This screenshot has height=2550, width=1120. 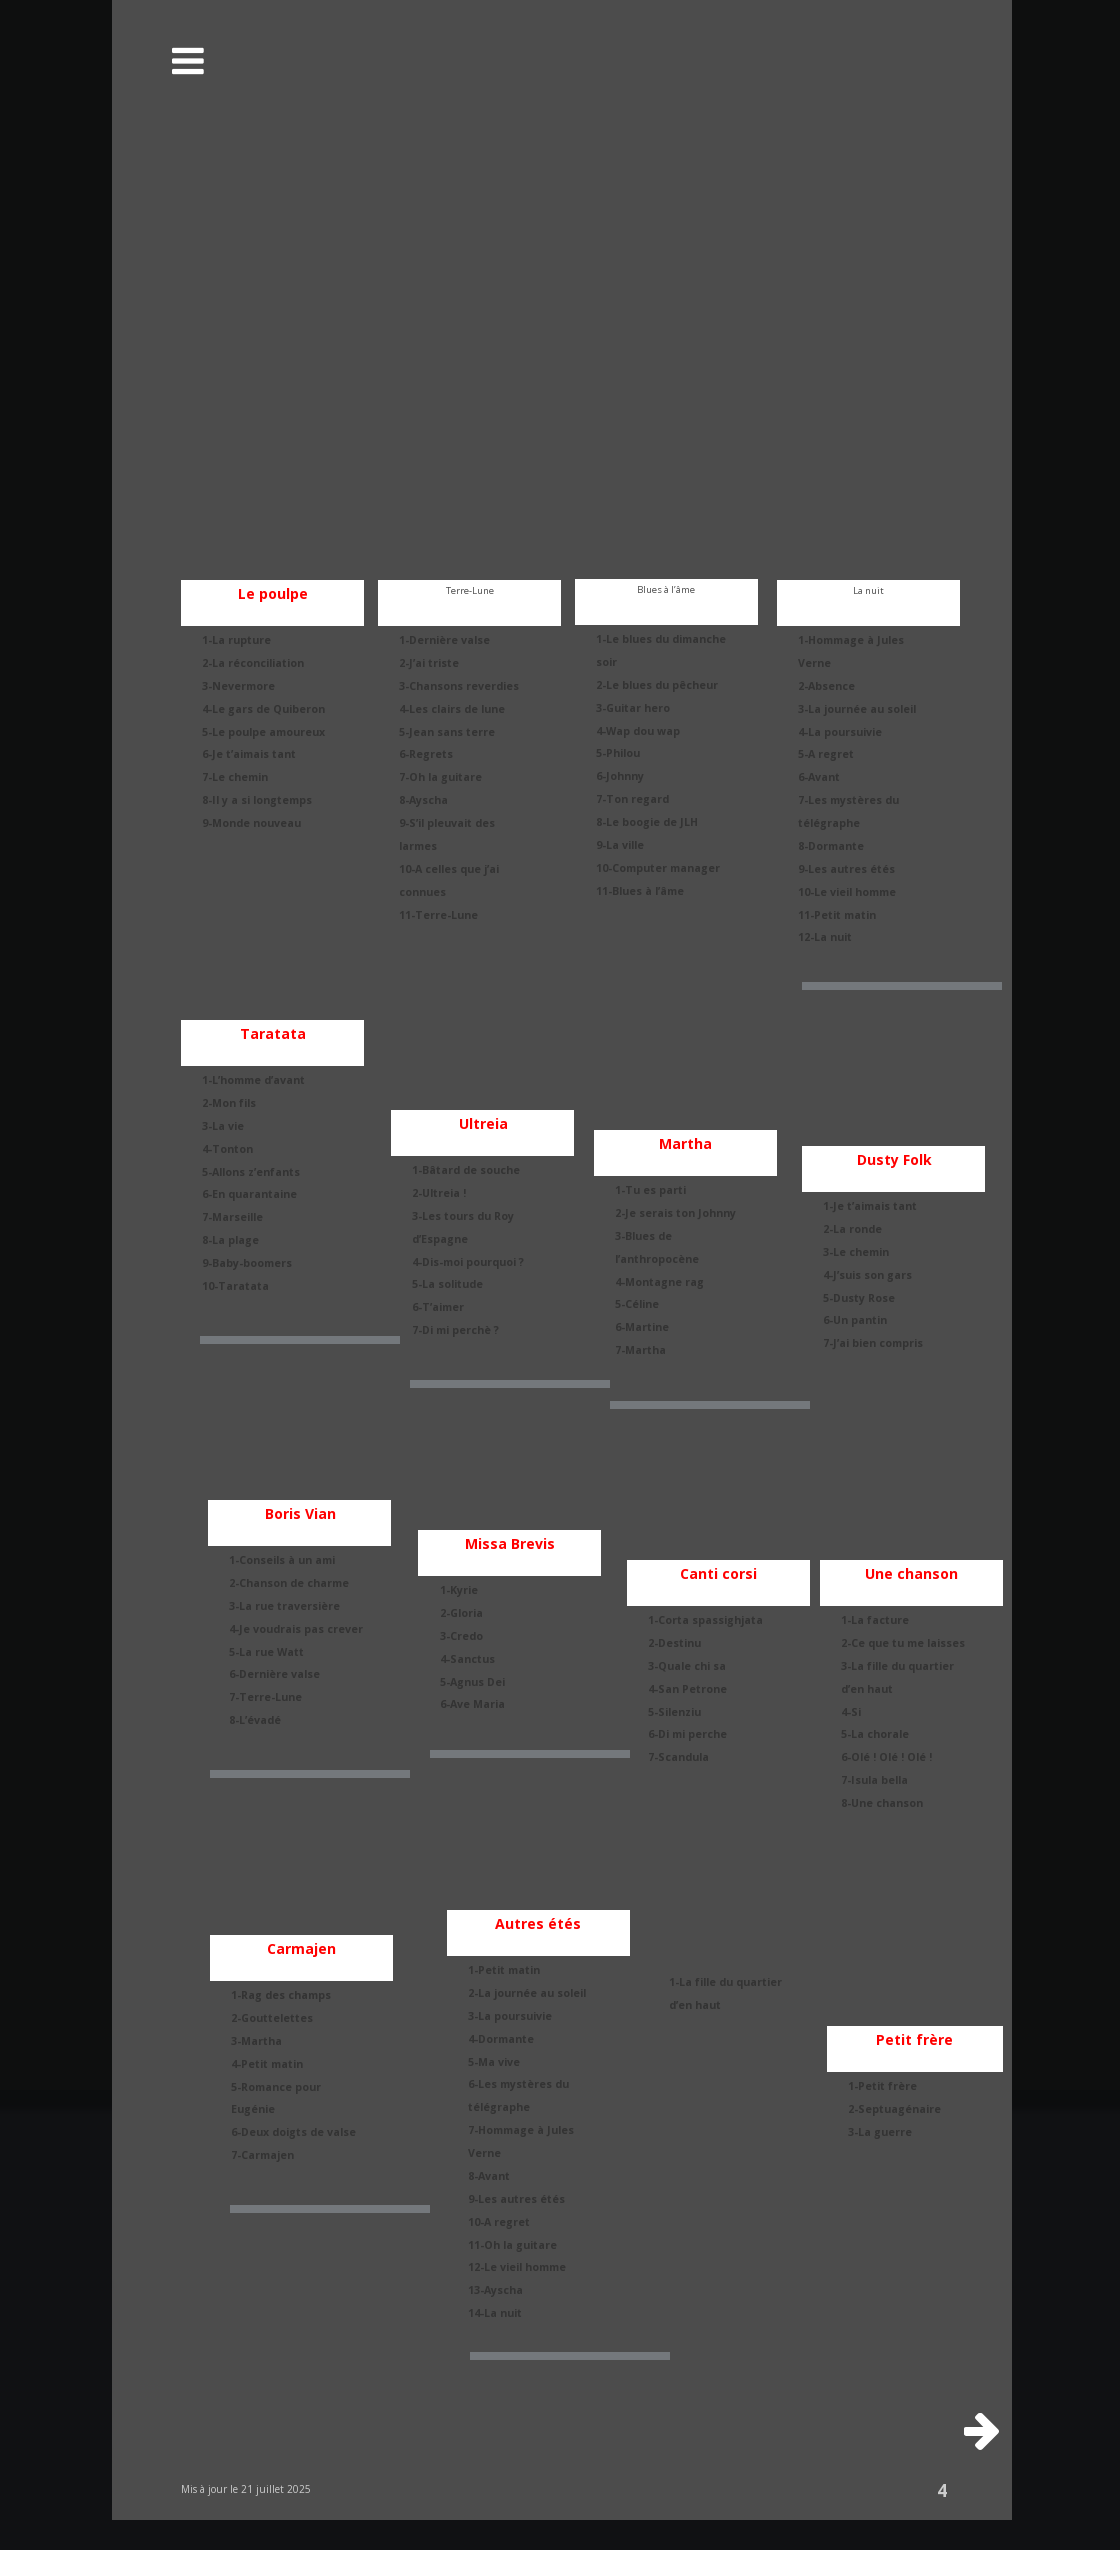 I want to click on 5-A regret, so click(x=826, y=754).